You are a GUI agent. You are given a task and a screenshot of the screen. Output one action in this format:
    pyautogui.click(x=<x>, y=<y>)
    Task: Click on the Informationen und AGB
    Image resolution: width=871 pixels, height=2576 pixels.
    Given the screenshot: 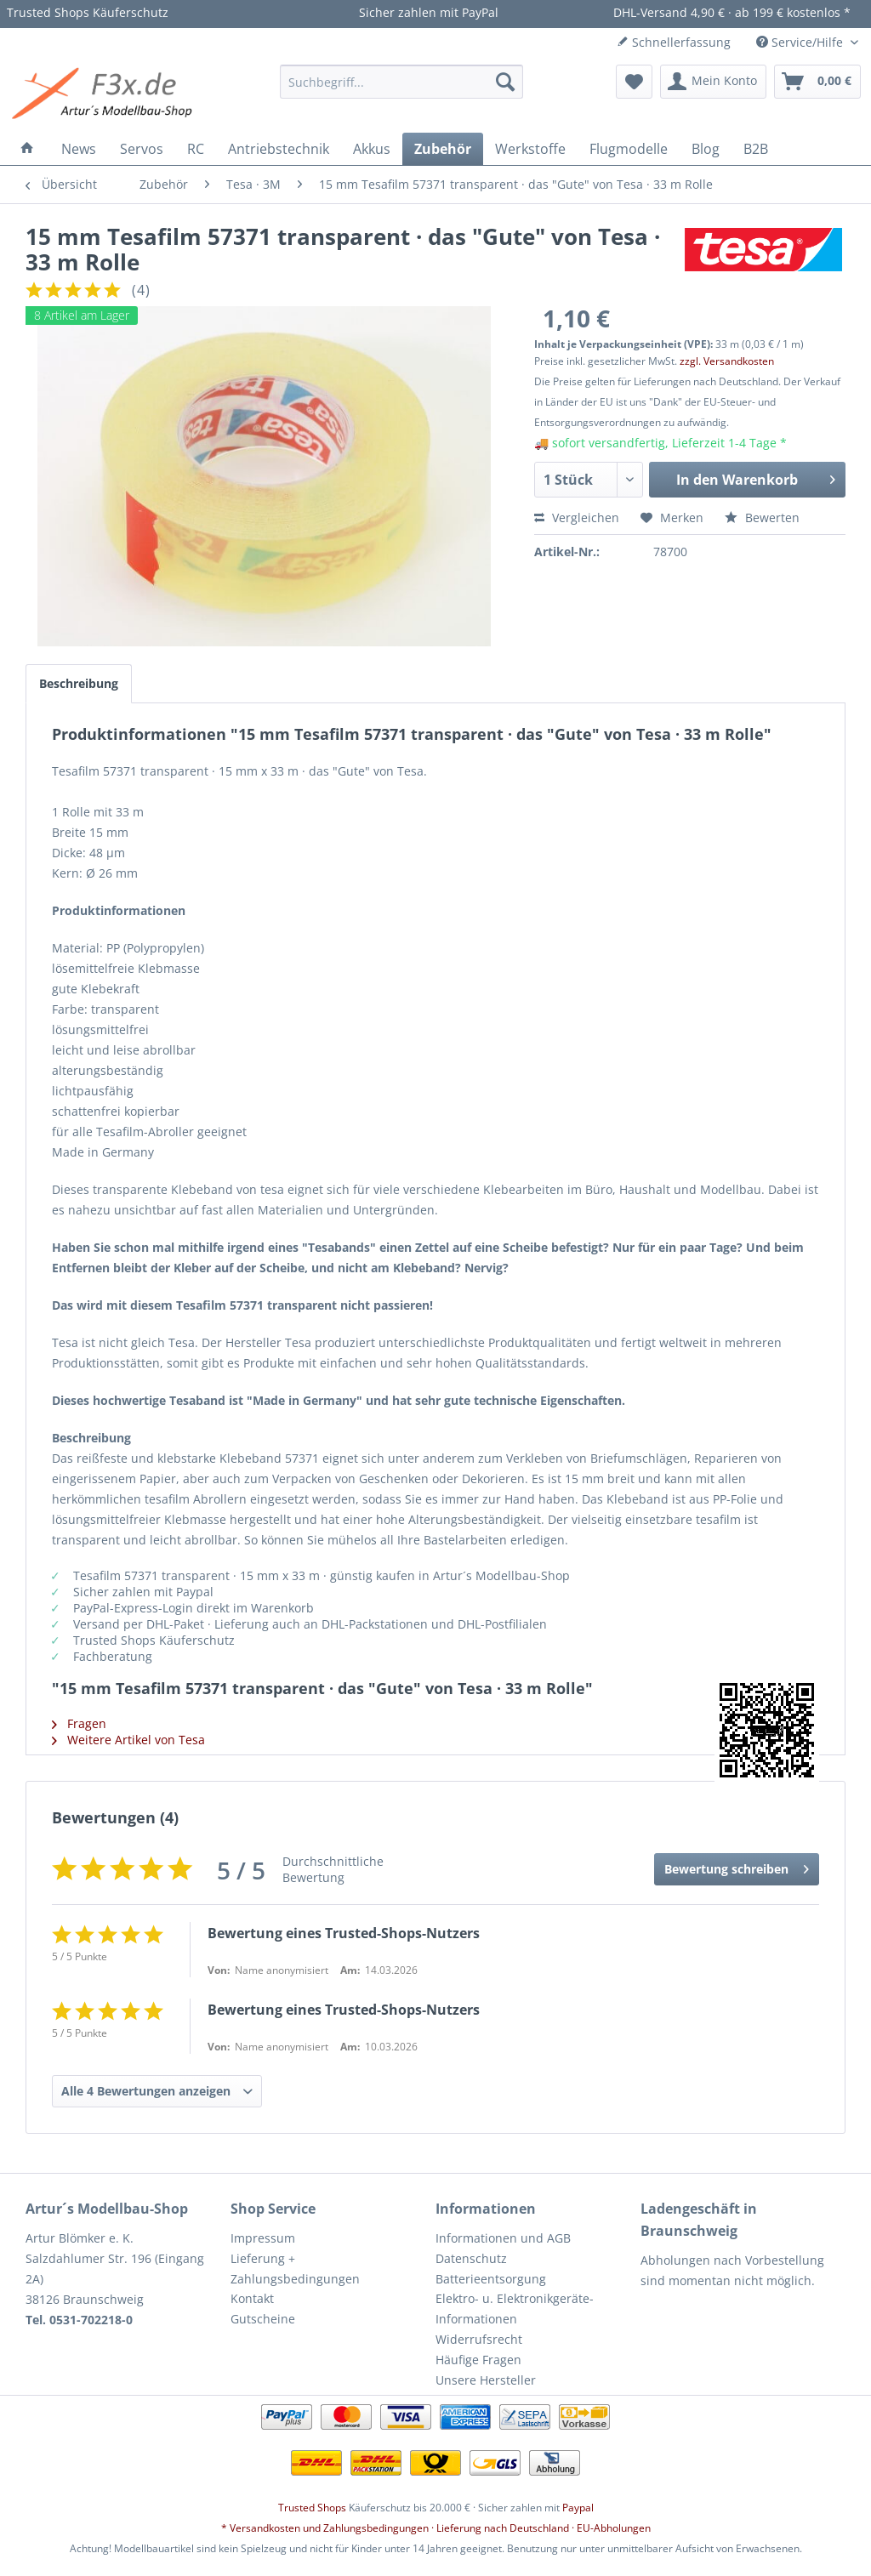 What is the action you would take?
    pyautogui.click(x=503, y=2238)
    